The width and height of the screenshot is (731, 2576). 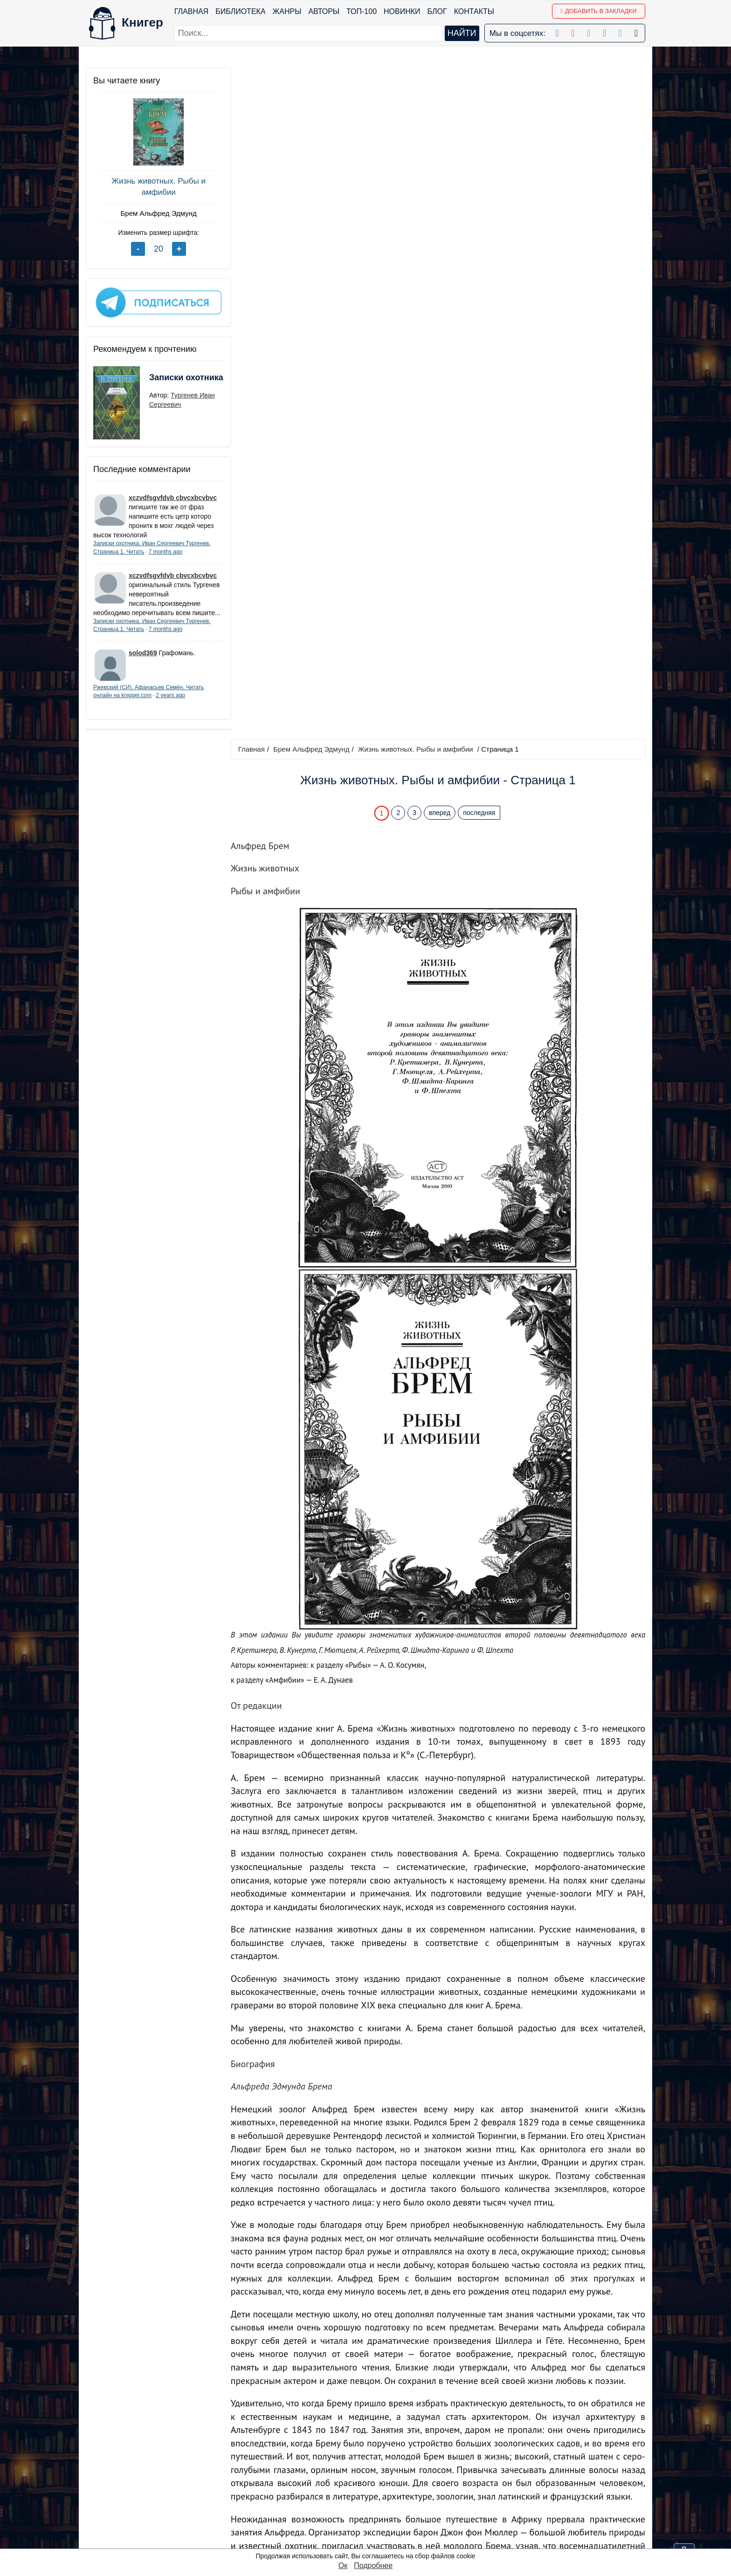 What do you see at coordinates (156, 187) in the screenshot?
I see `Жизнь животных. Рыбы и амфибии` at bounding box center [156, 187].